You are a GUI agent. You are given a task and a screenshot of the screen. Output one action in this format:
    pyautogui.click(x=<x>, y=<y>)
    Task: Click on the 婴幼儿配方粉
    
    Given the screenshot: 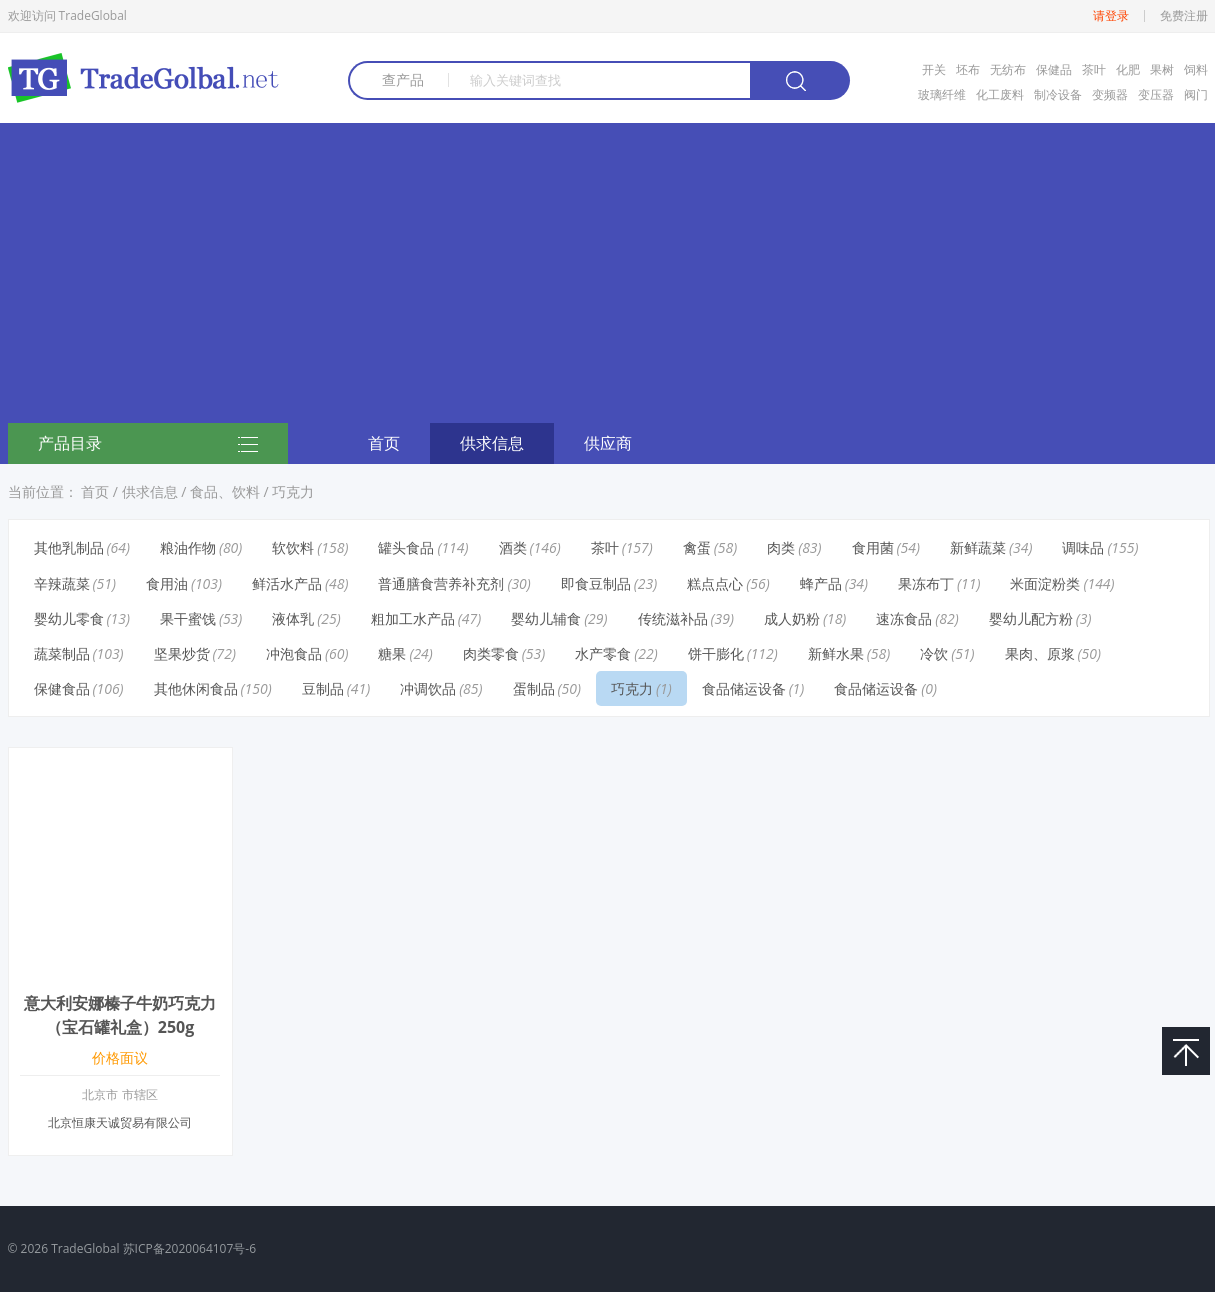 What is the action you would take?
    pyautogui.click(x=1031, y=618)
    